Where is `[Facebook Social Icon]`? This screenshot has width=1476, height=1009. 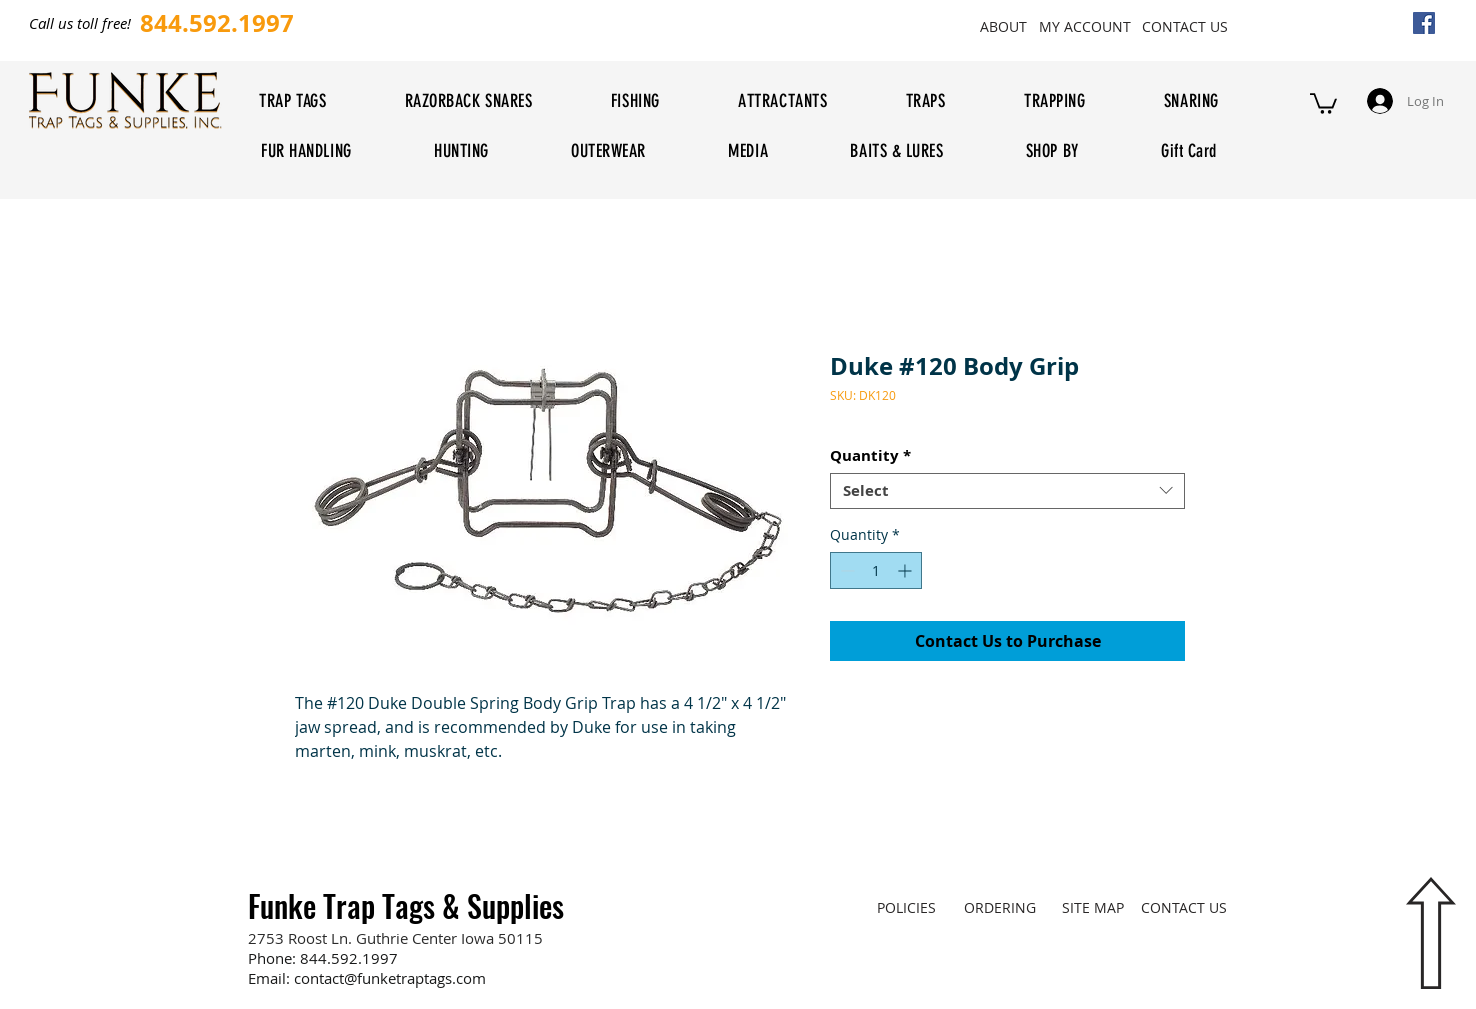 [Facebook Social Icon] is located at coordinates (1424, 23).